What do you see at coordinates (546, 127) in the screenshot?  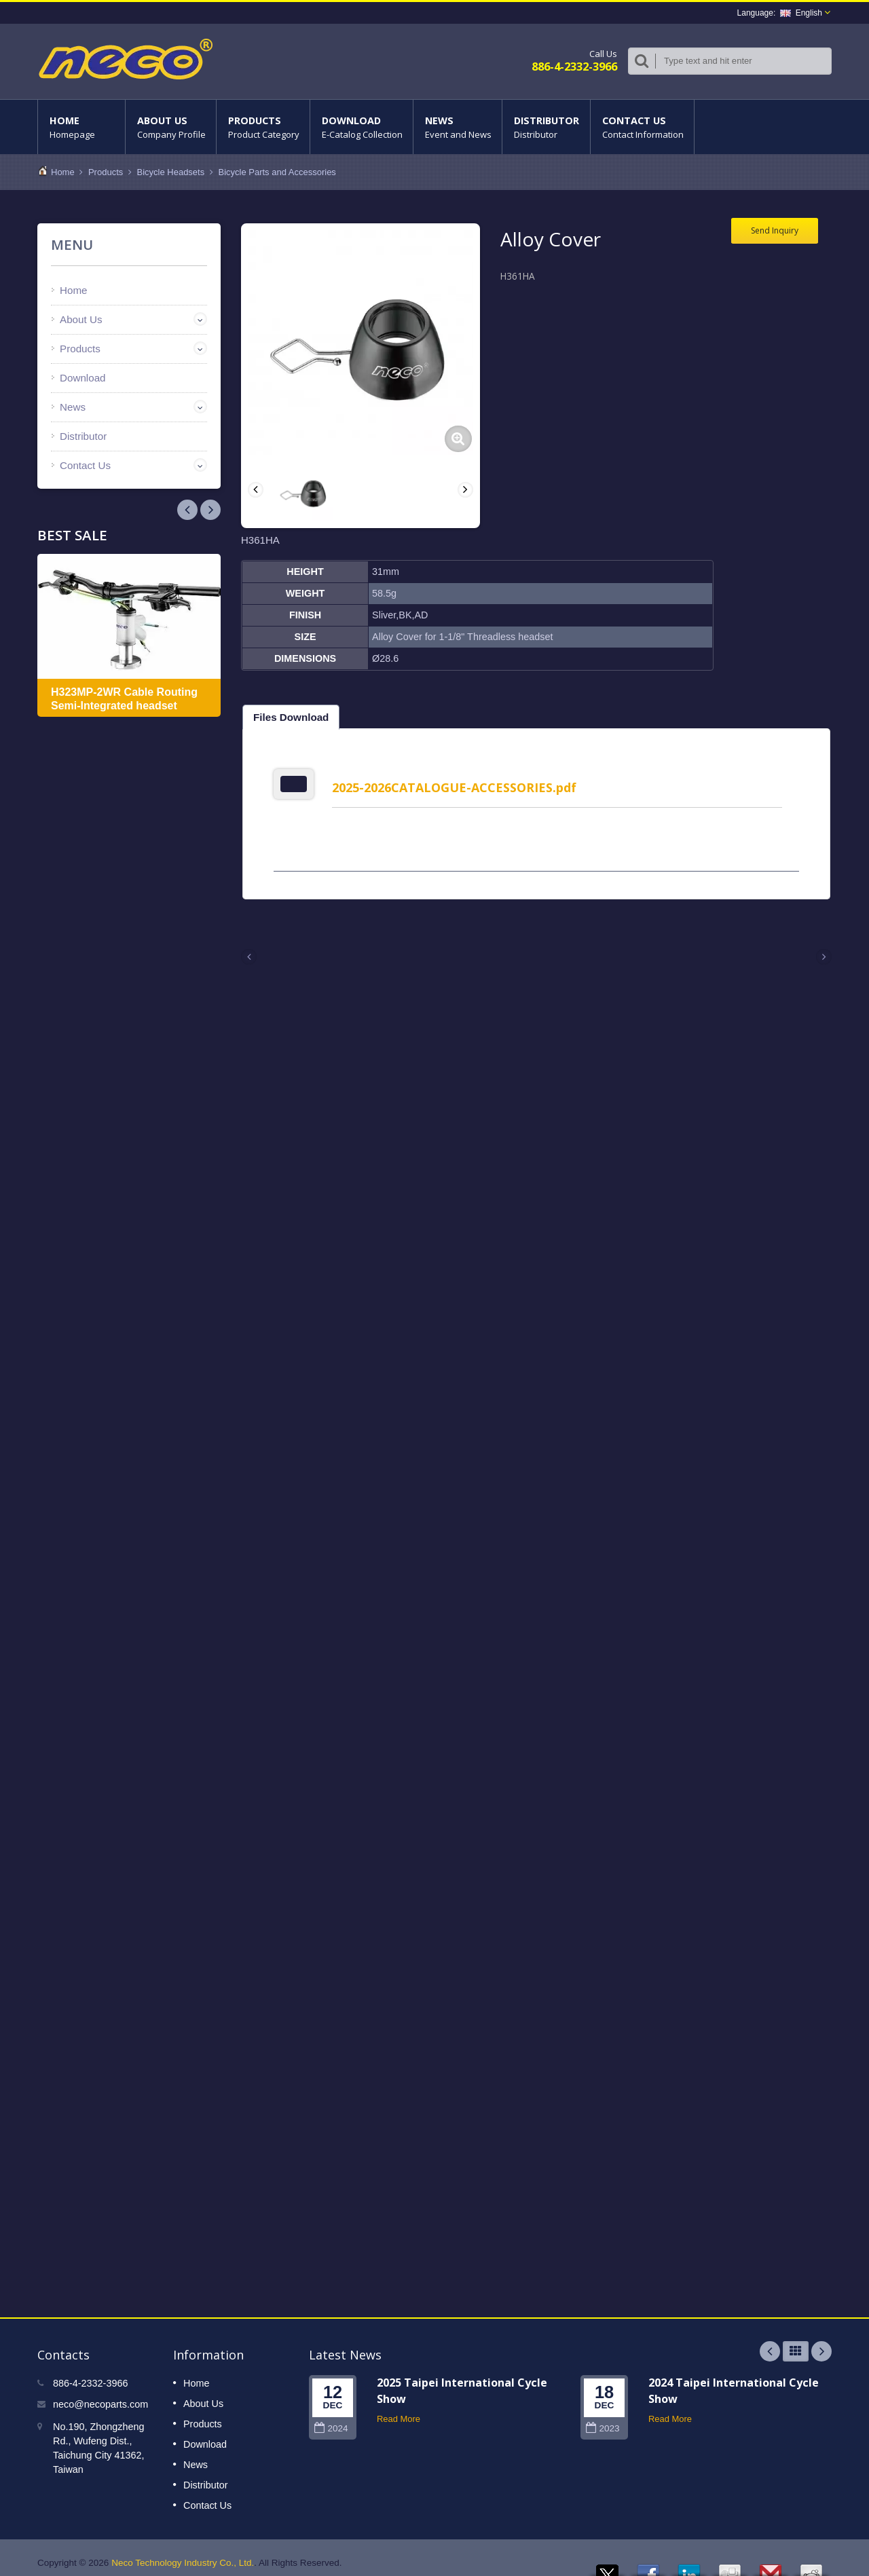 I see `Distributor` at bounding box center [546, 127].